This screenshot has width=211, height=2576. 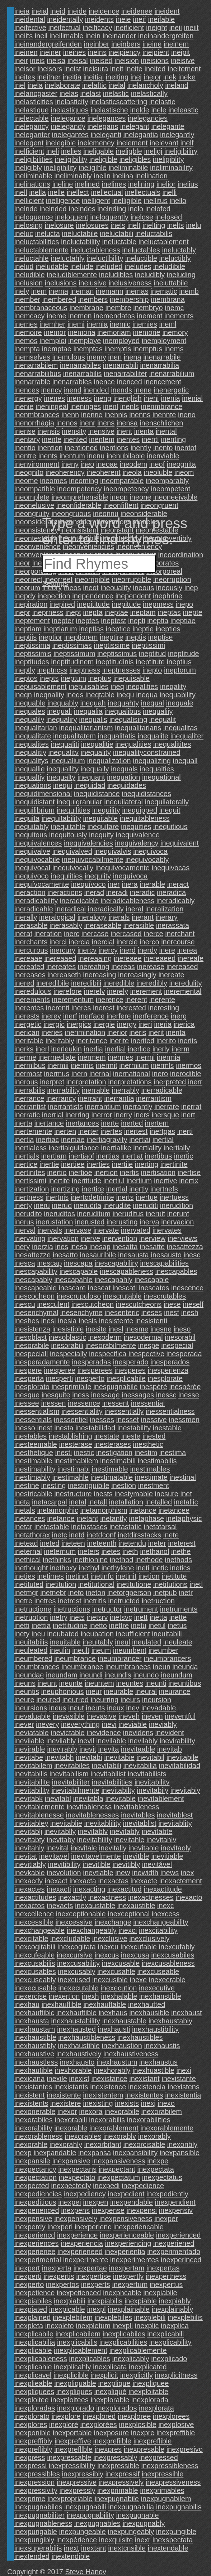 I want to click on inertissimi, so click(x=30, y=1181).